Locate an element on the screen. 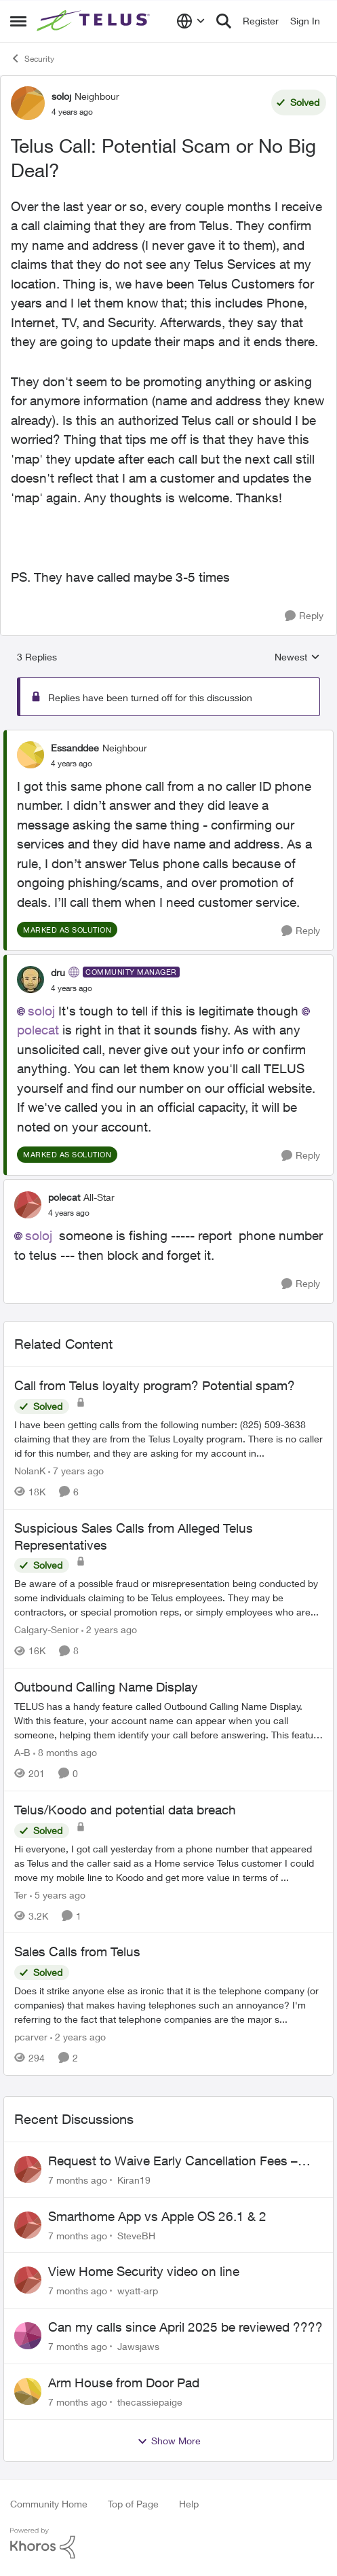 The image size is (337, 2576). [5 years ago] is located at coordinates (57, 1894).